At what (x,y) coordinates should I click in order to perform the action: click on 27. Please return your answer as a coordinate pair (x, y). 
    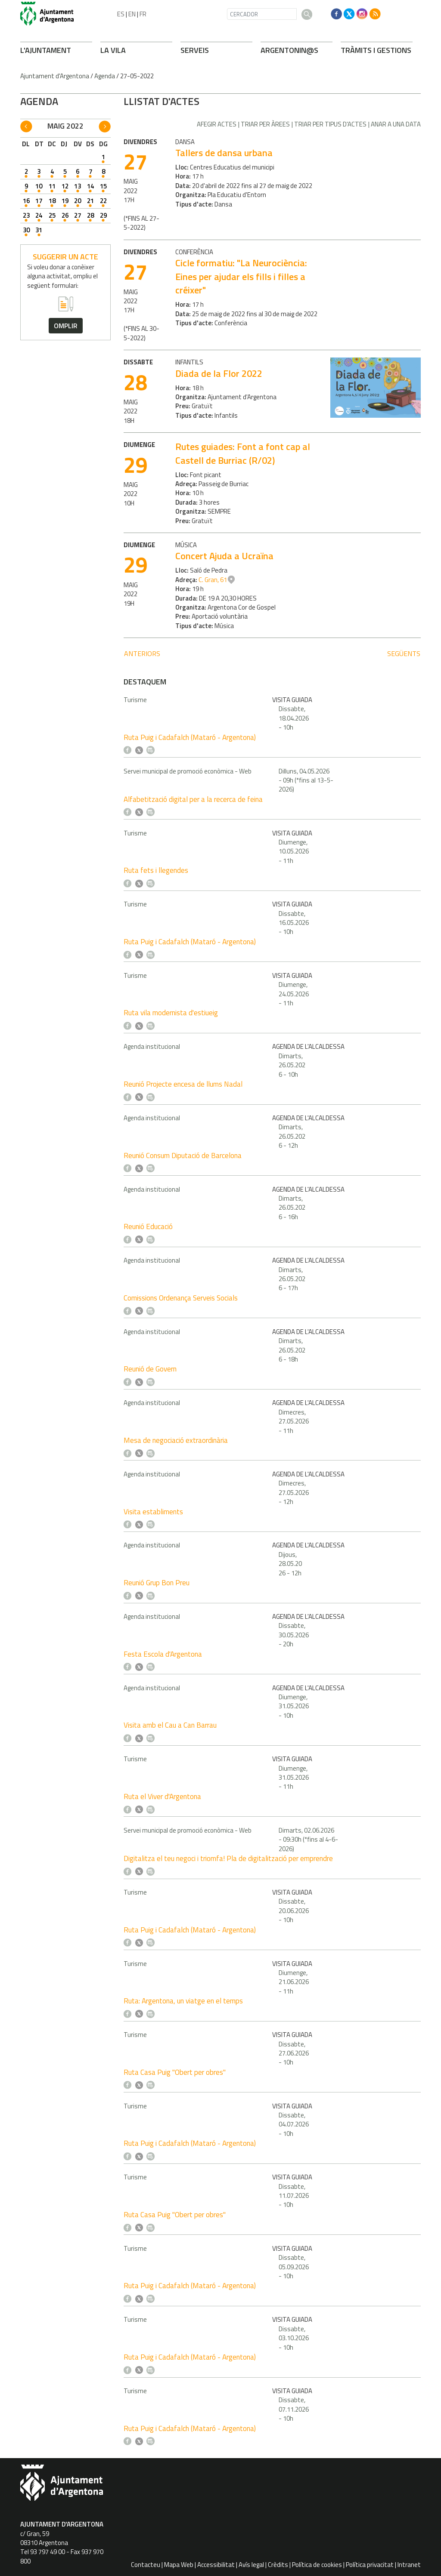
    Looking at the image, I should click on (77, 215).